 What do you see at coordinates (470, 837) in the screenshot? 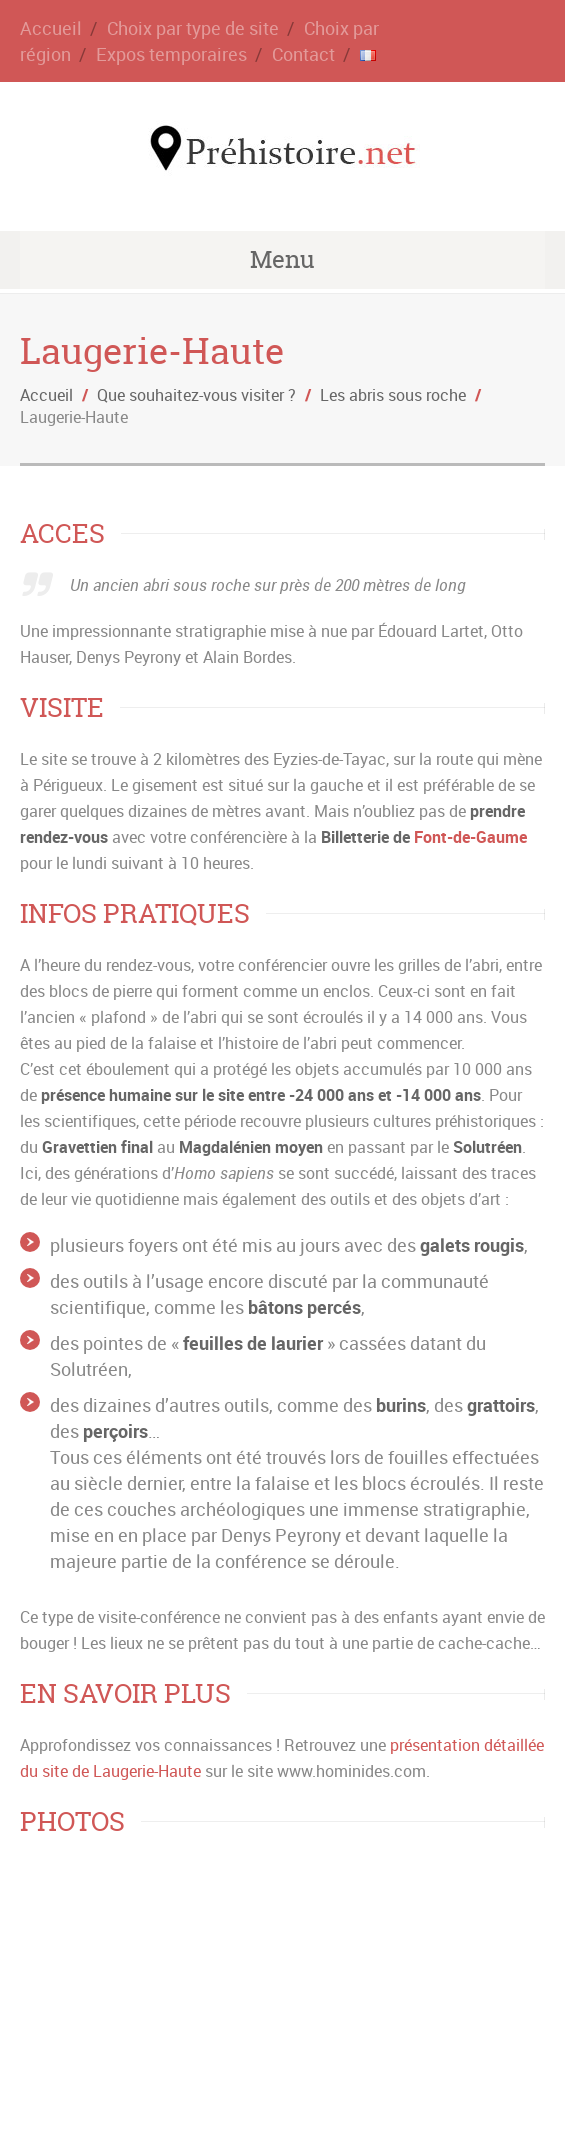
I see `Font-de-Gaume` at bounding box center [470, 837].